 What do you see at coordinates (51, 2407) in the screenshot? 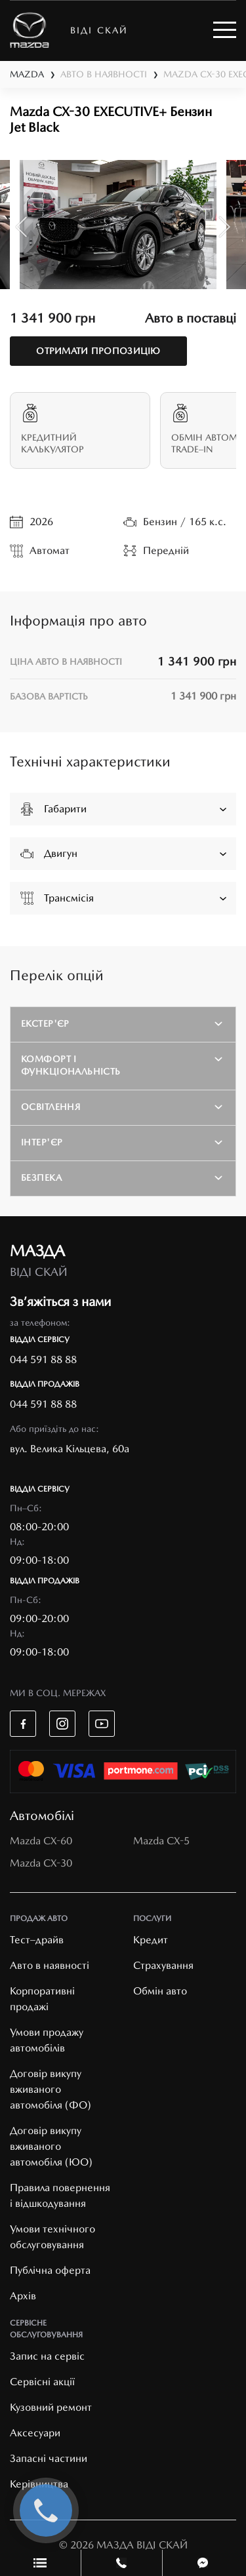
I see `Кузовний ремонт` at bounding box center [51, 2407].